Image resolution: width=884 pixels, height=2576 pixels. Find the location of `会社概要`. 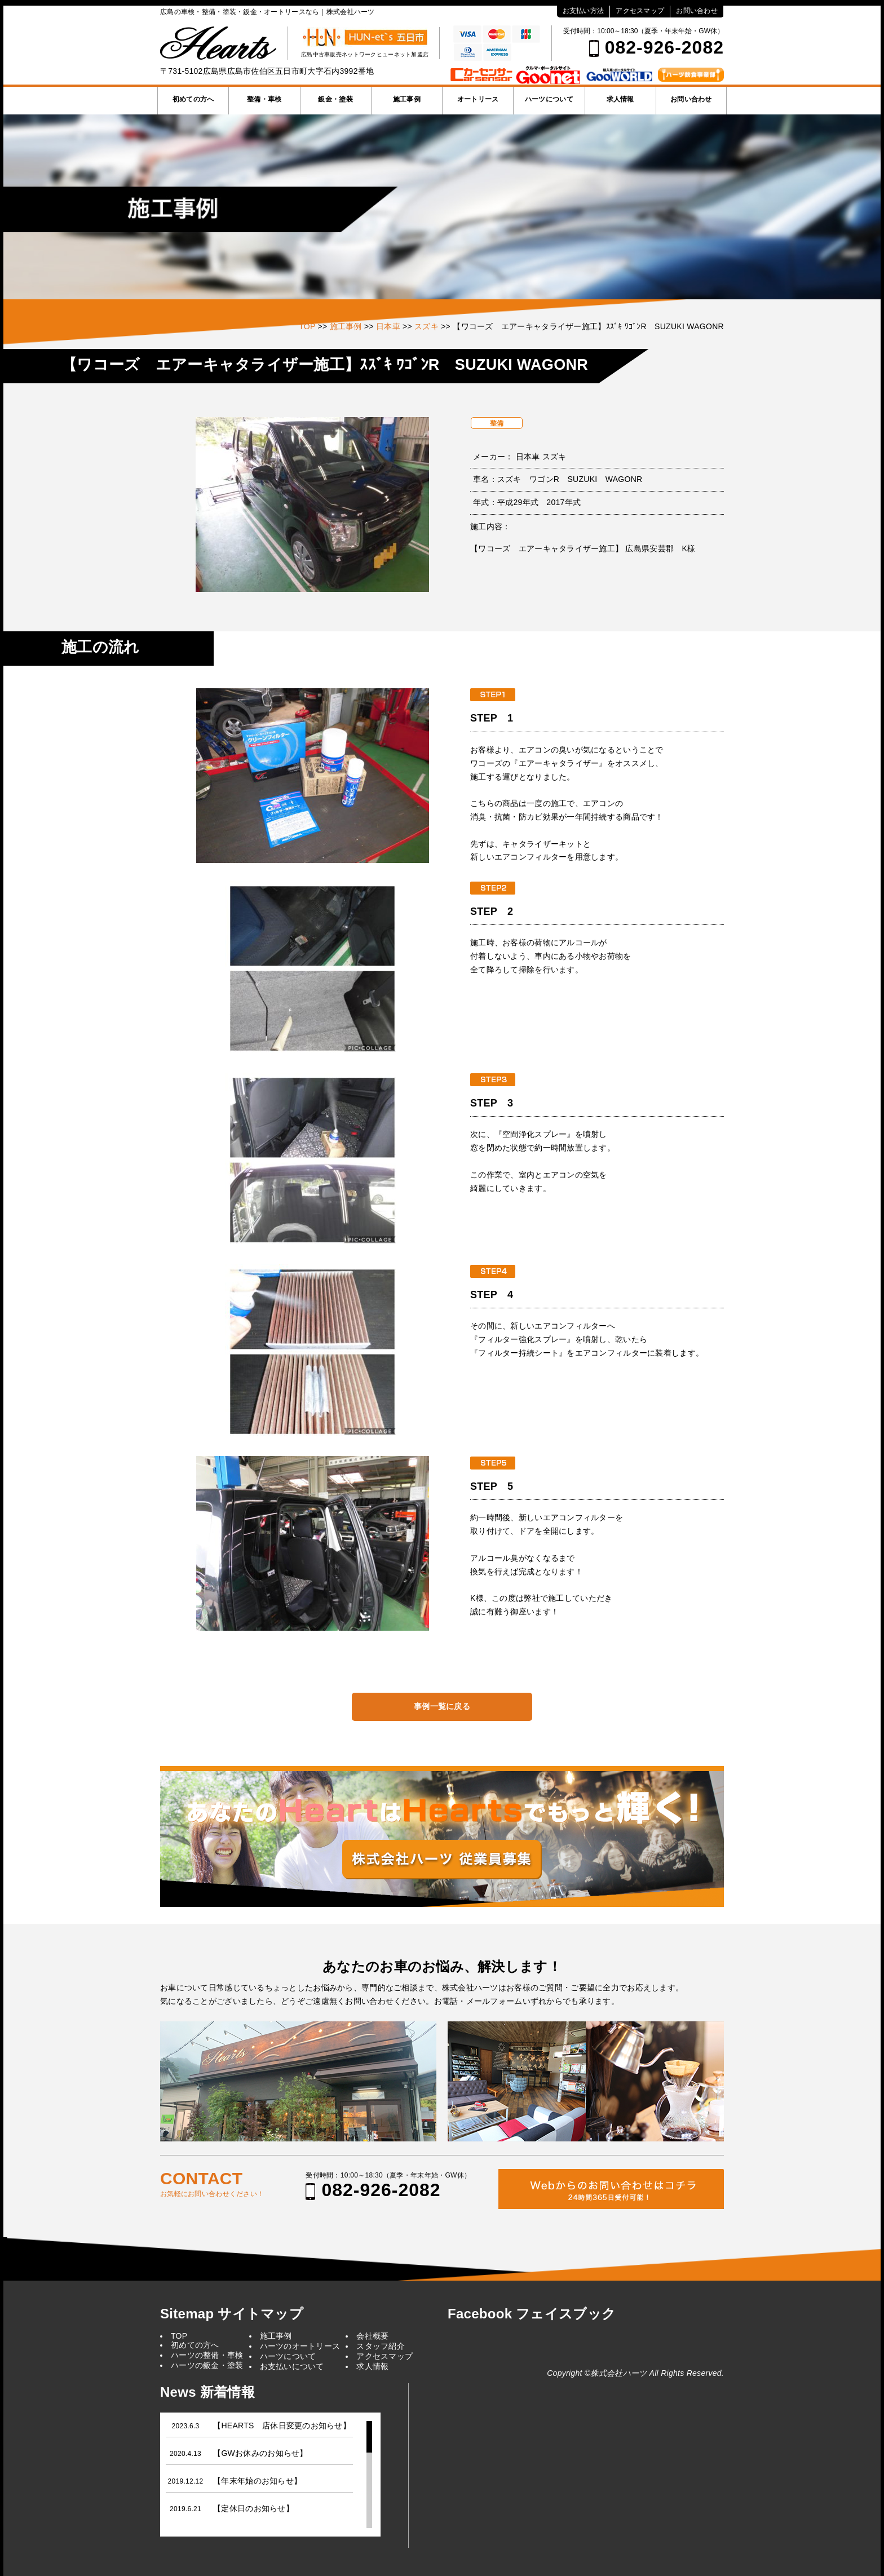

会社概要 is located at coordinates (372, 2335).